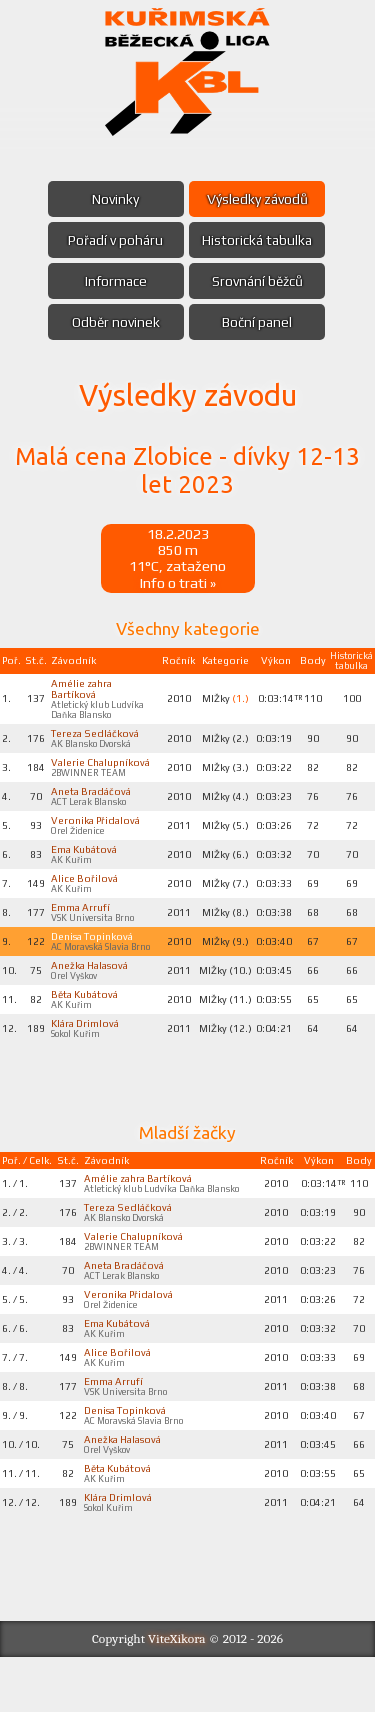 The height and width of the screenshot is (1712, 375). What do you see at coordinates (85, 897) in the screenshot?
I see `Alice Bořilová` at bounding box center [85, 897].